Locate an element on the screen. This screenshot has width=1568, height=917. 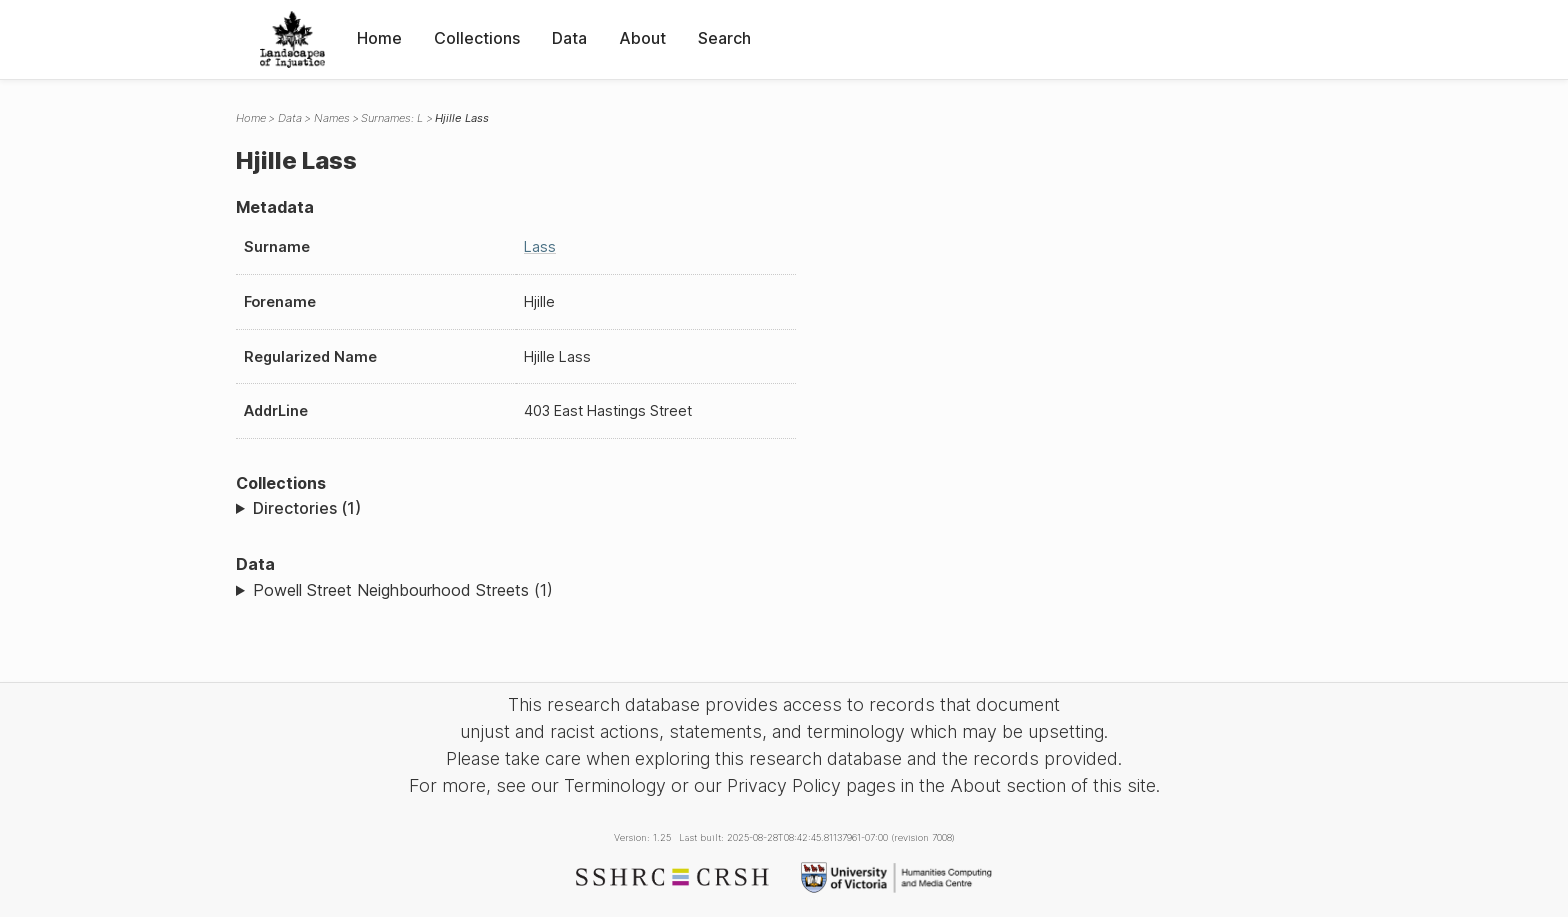
Collections is located at coordinates (477, 38).